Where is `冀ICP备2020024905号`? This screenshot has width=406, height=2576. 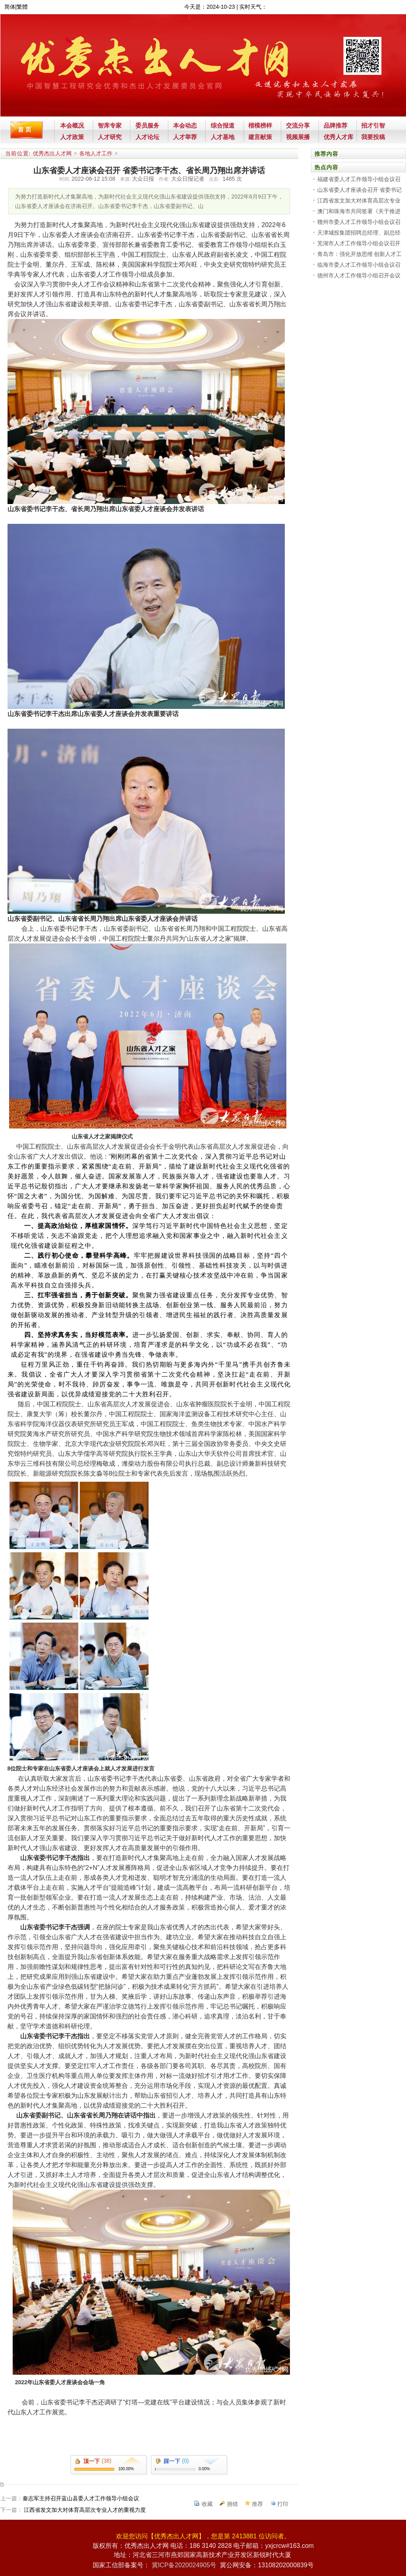
冀ICP备2020024905号 is located at coordinates (184, 2565).